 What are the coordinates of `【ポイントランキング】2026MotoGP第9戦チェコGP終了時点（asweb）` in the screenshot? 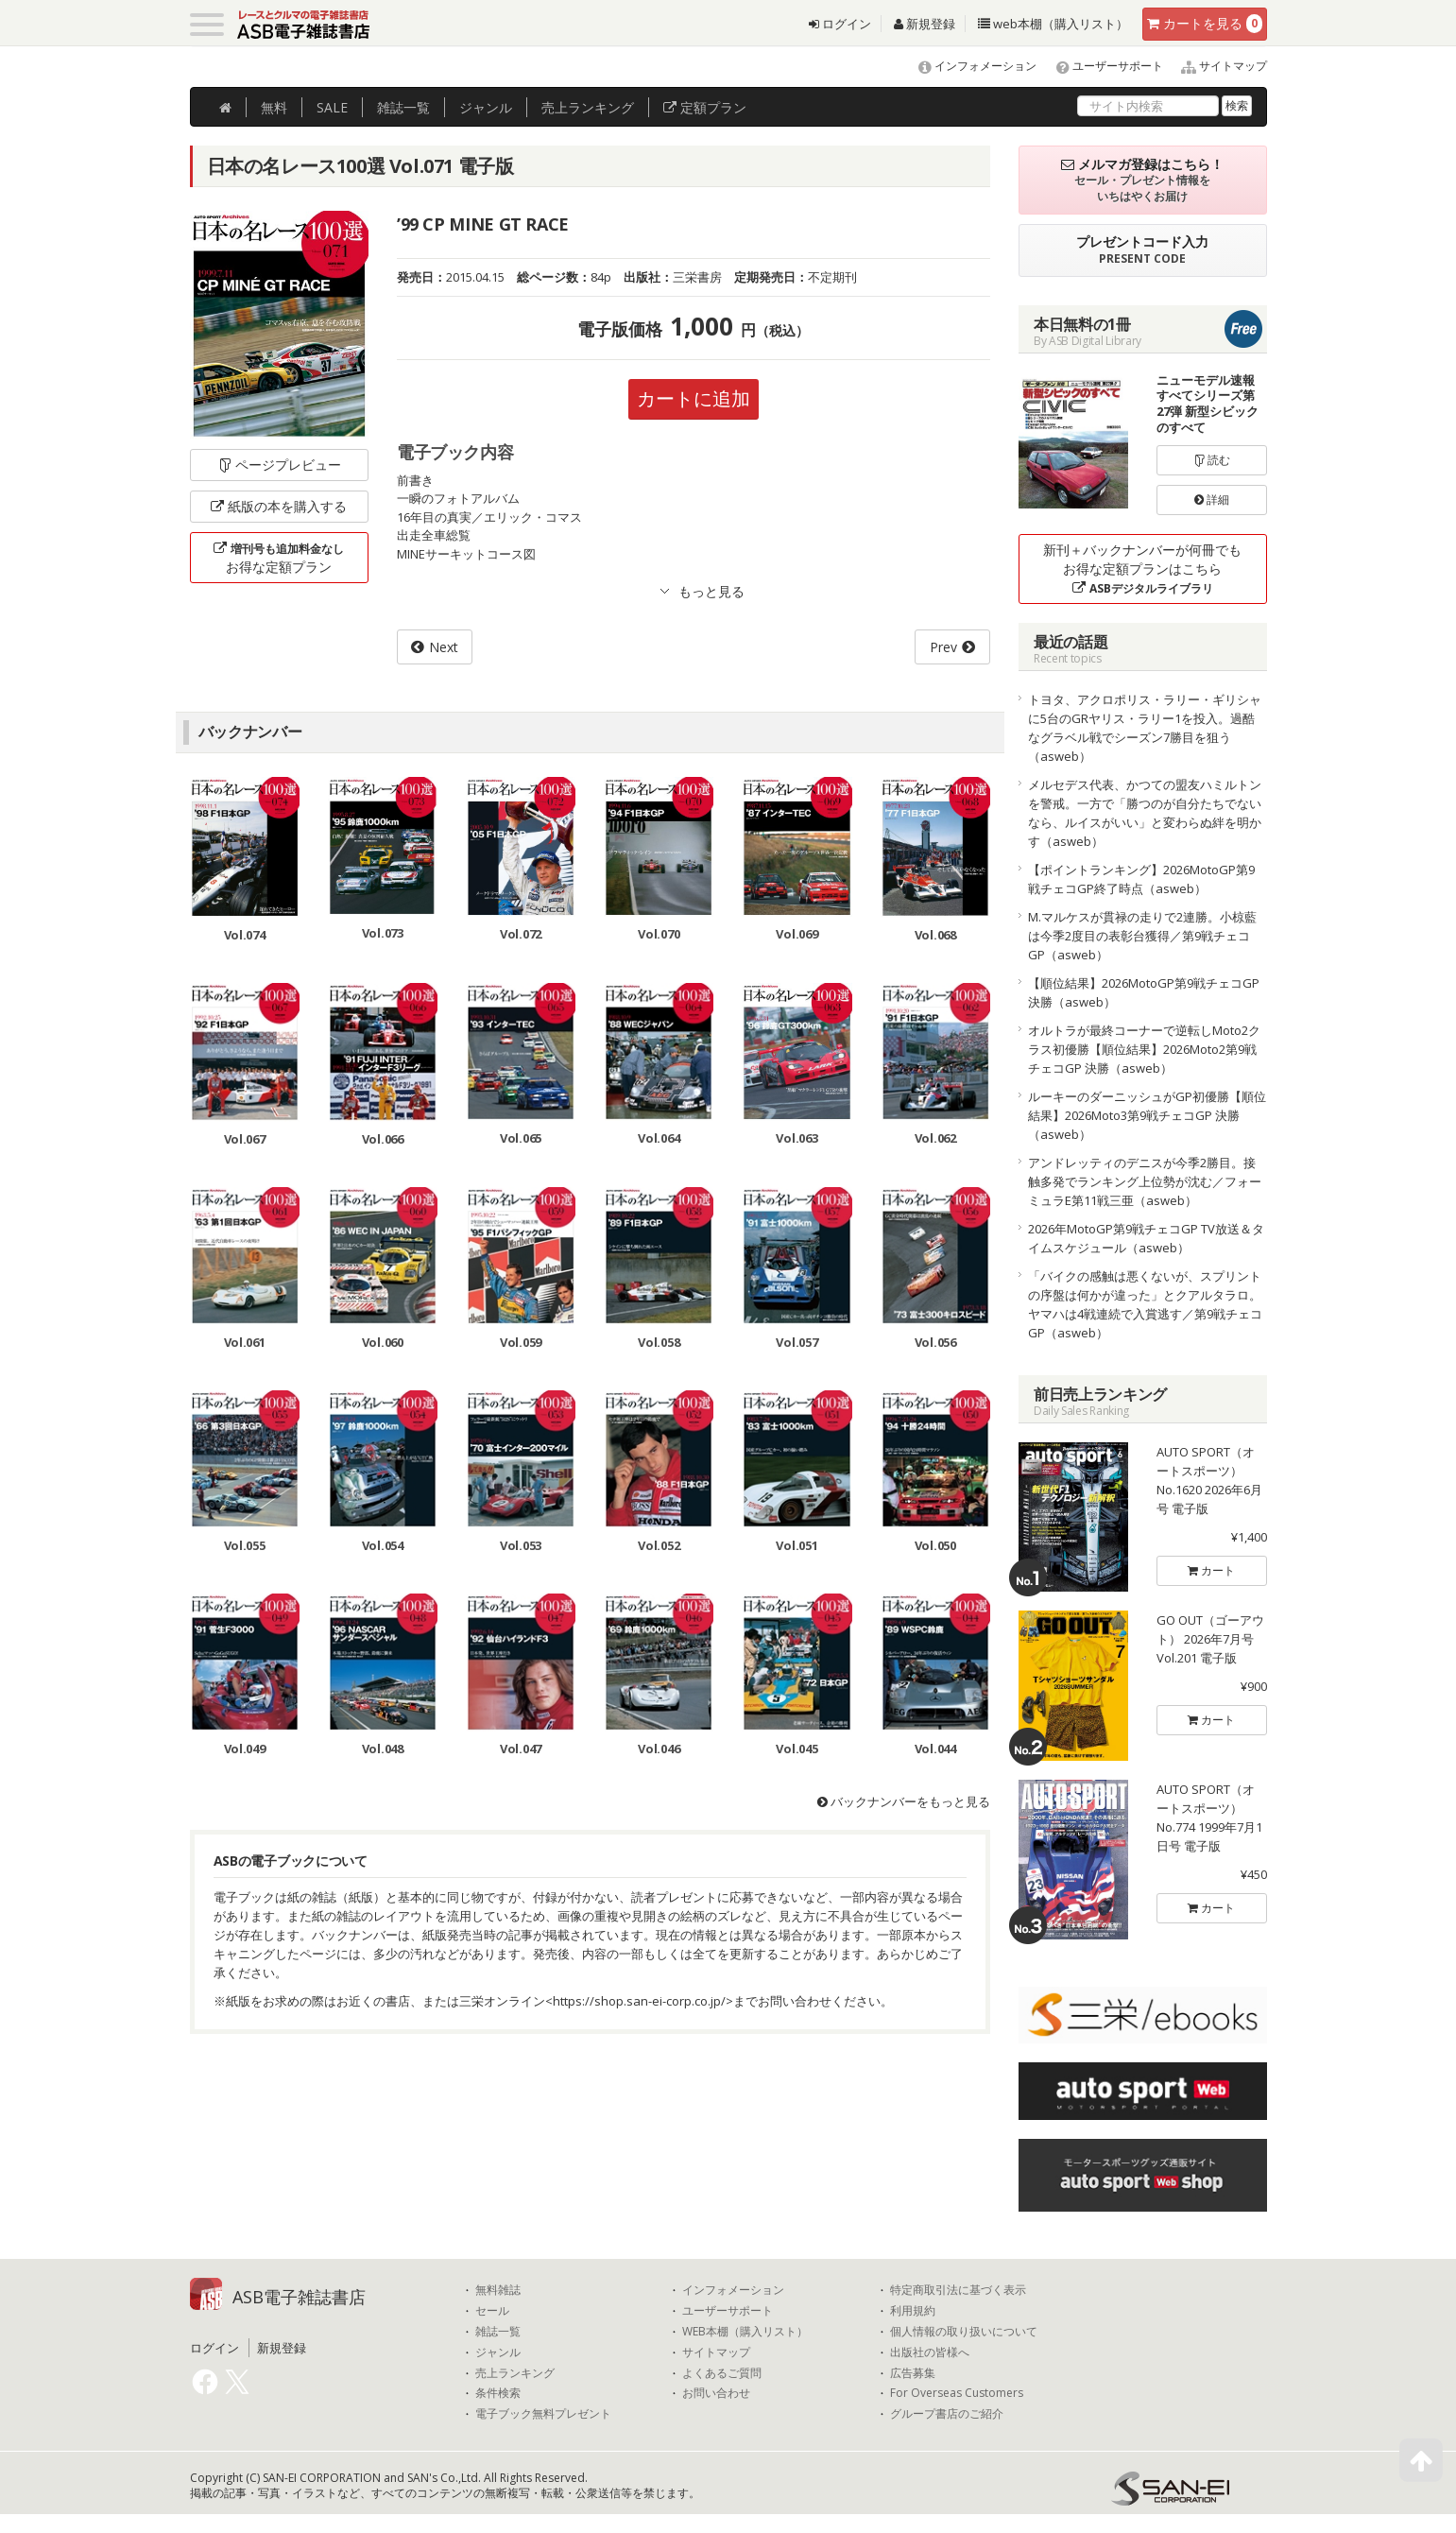 It's located at (1141, 879).